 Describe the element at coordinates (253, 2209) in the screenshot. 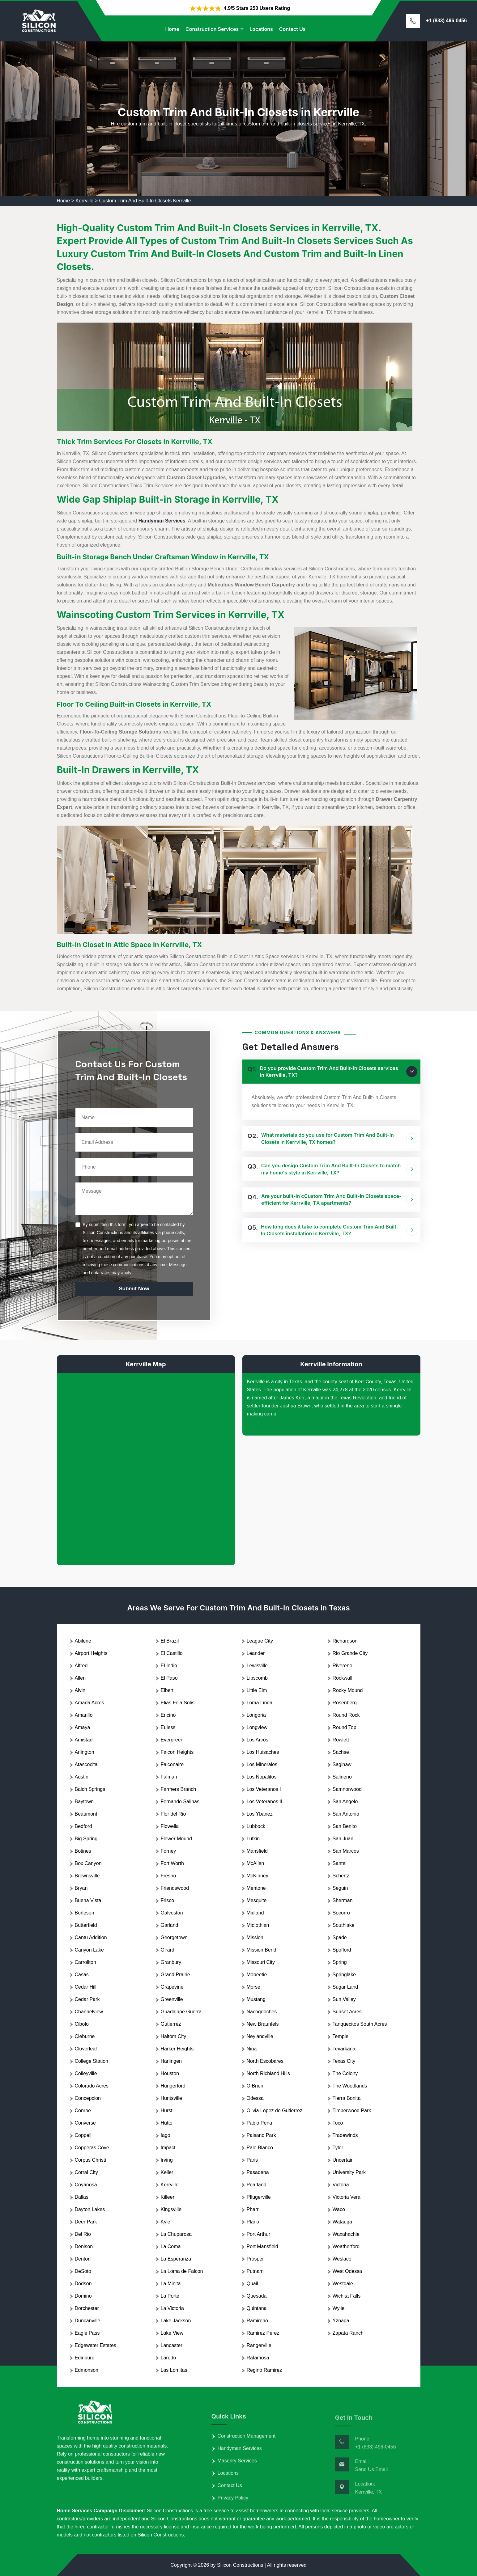

I see `Pharr` at that location.